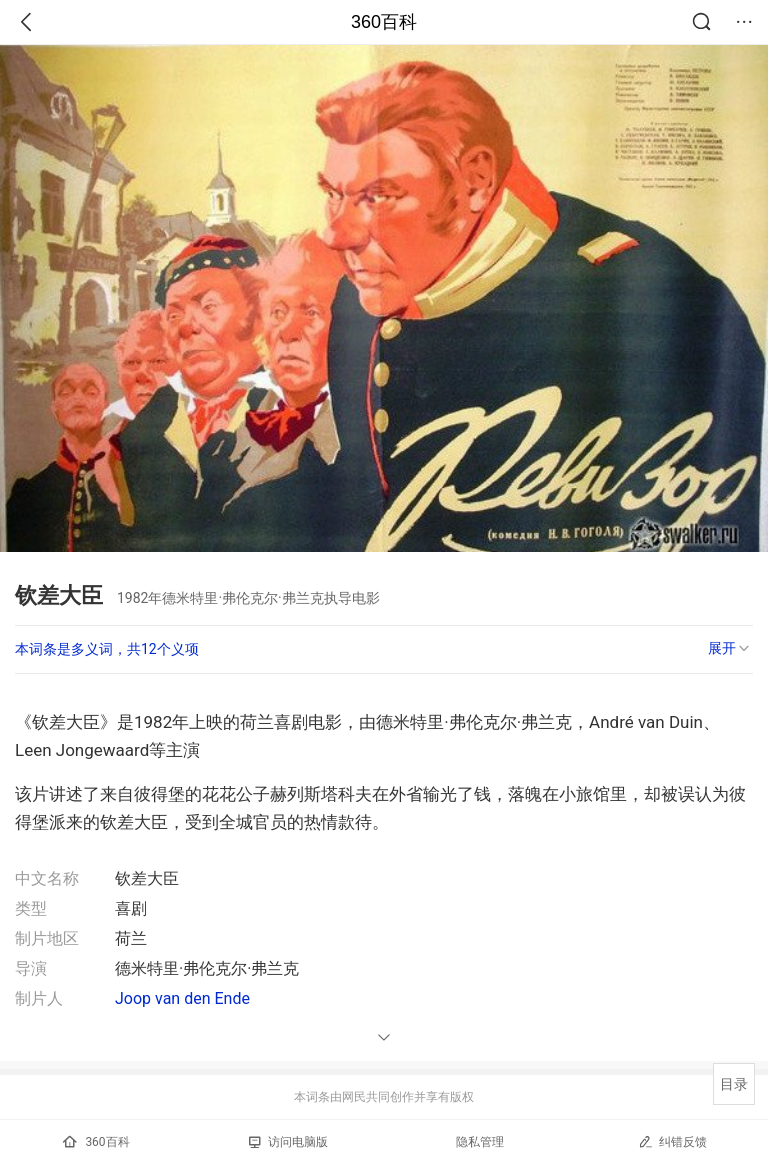  What do you see at coordinates (672, 1141) in the screenshot?
I see `纠错反馈` at bounding box center [672, 1141].